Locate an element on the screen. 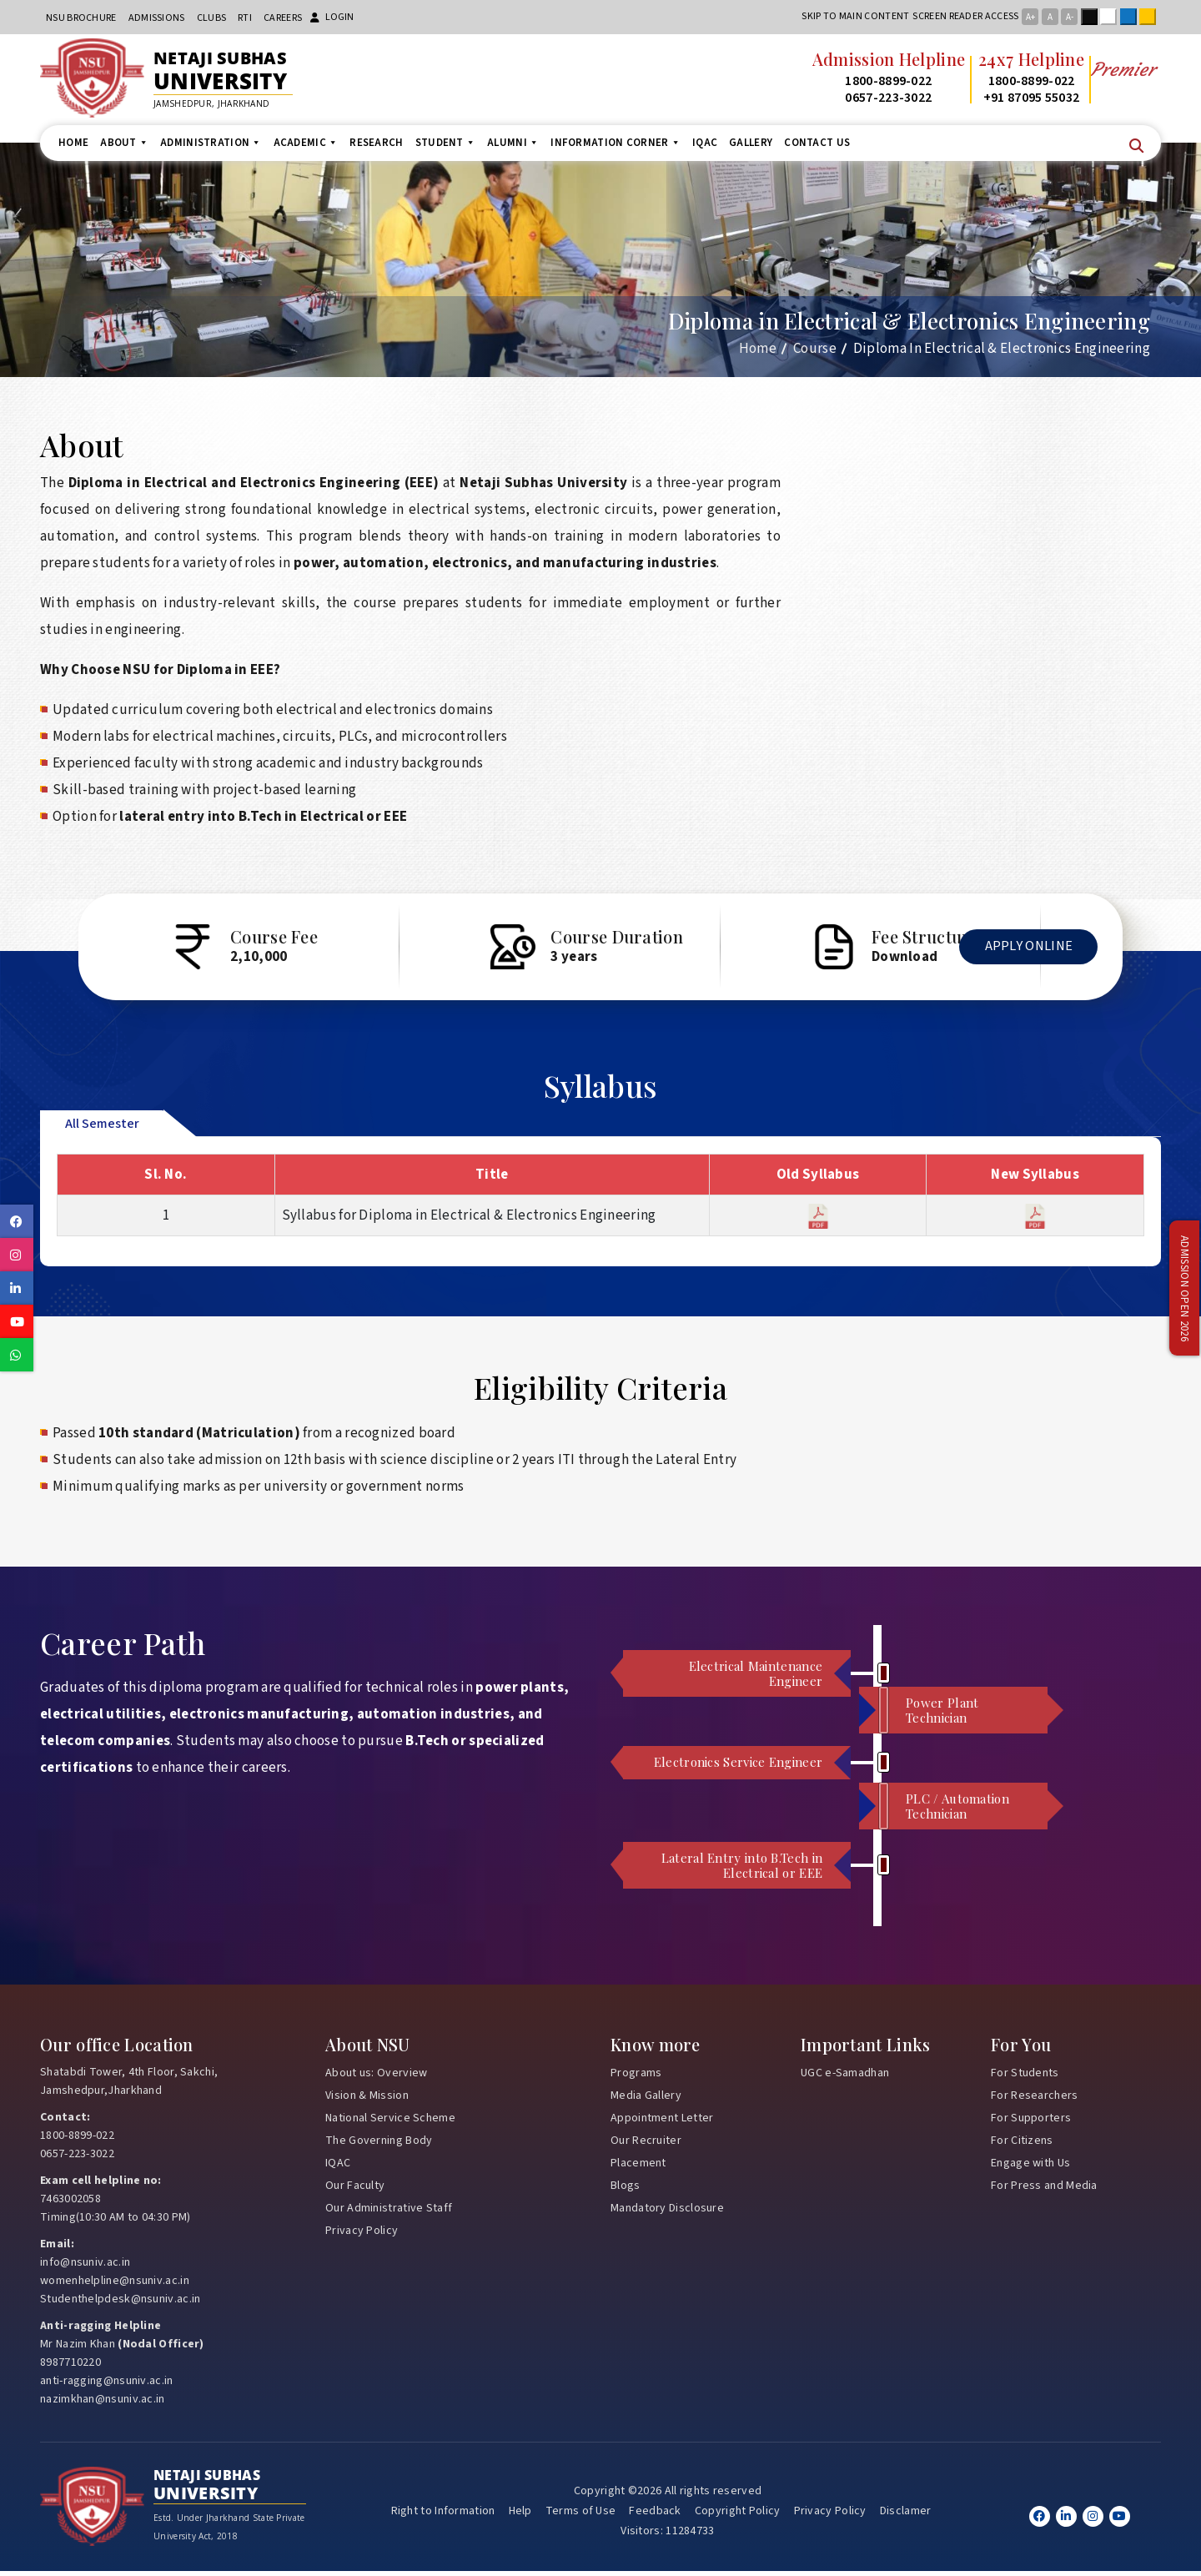 This screenshot has height=2576, width=1201. Black is located at coordinates (1093, 16).